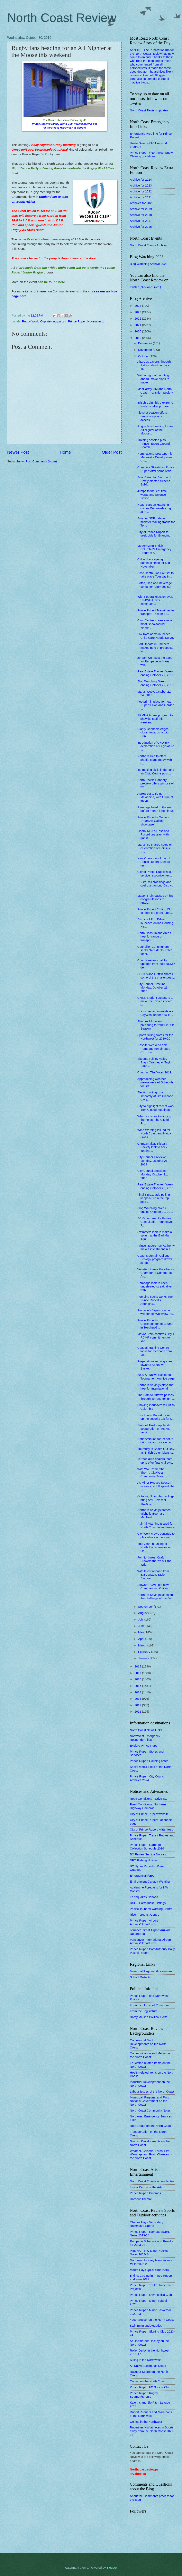 This screenshot has width=182, height=2576. What do you see at coordinates (146, 2224) in the screenshot?
I see `Charles Hays Secondary Rainmaker Sports` at bounding box center [146, 2224].